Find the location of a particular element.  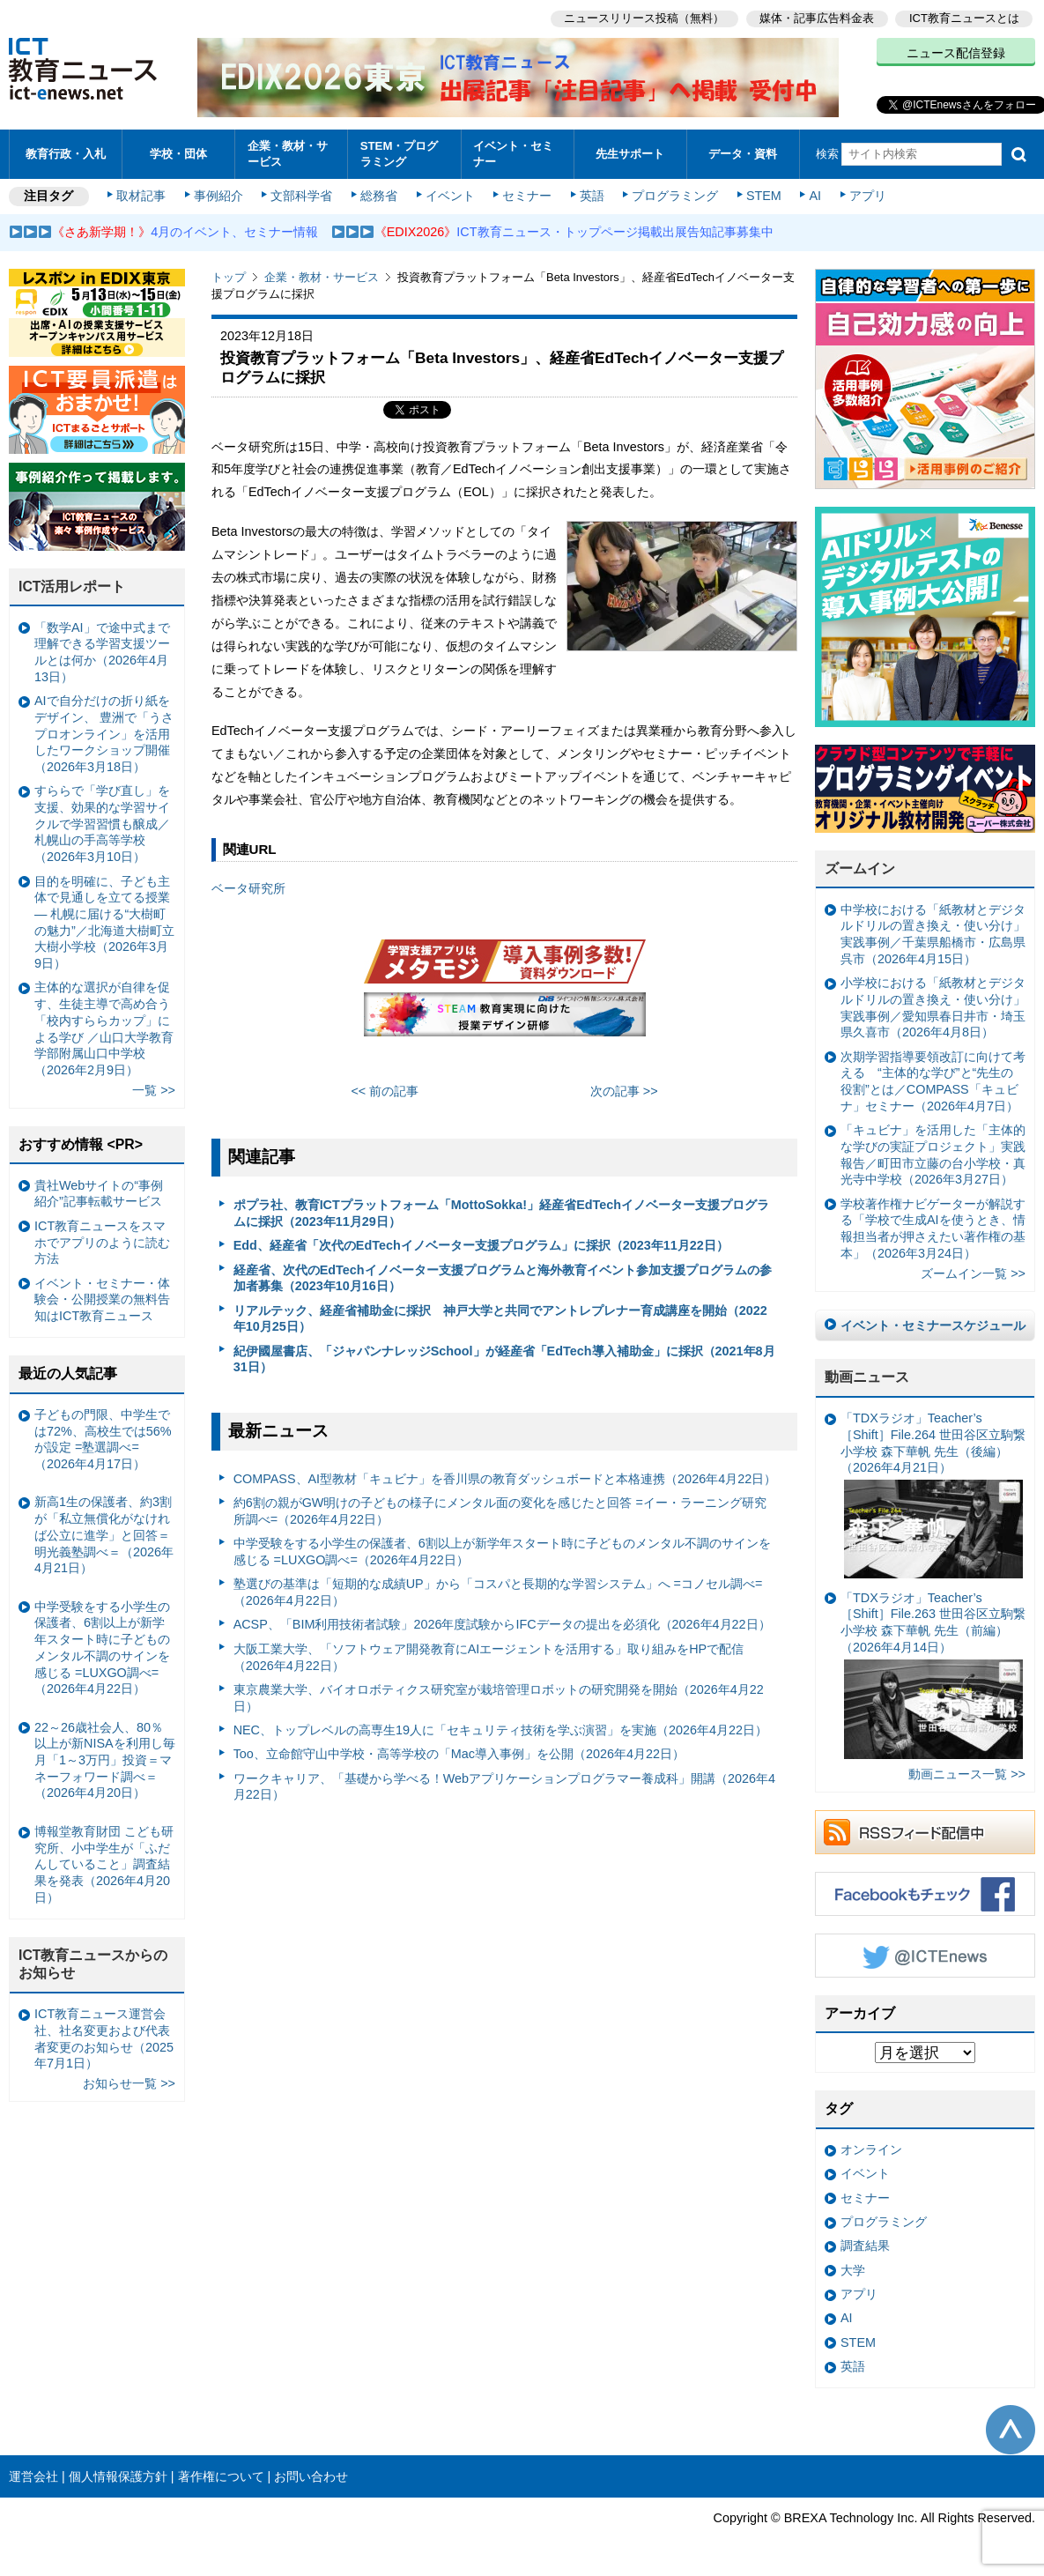

新高1生の保護者、約3割が「私立無償化がなければ公立に進学」と回答＝明光義塾調べ＝（2026年4月21日） is located at coordinates (104, 1535).